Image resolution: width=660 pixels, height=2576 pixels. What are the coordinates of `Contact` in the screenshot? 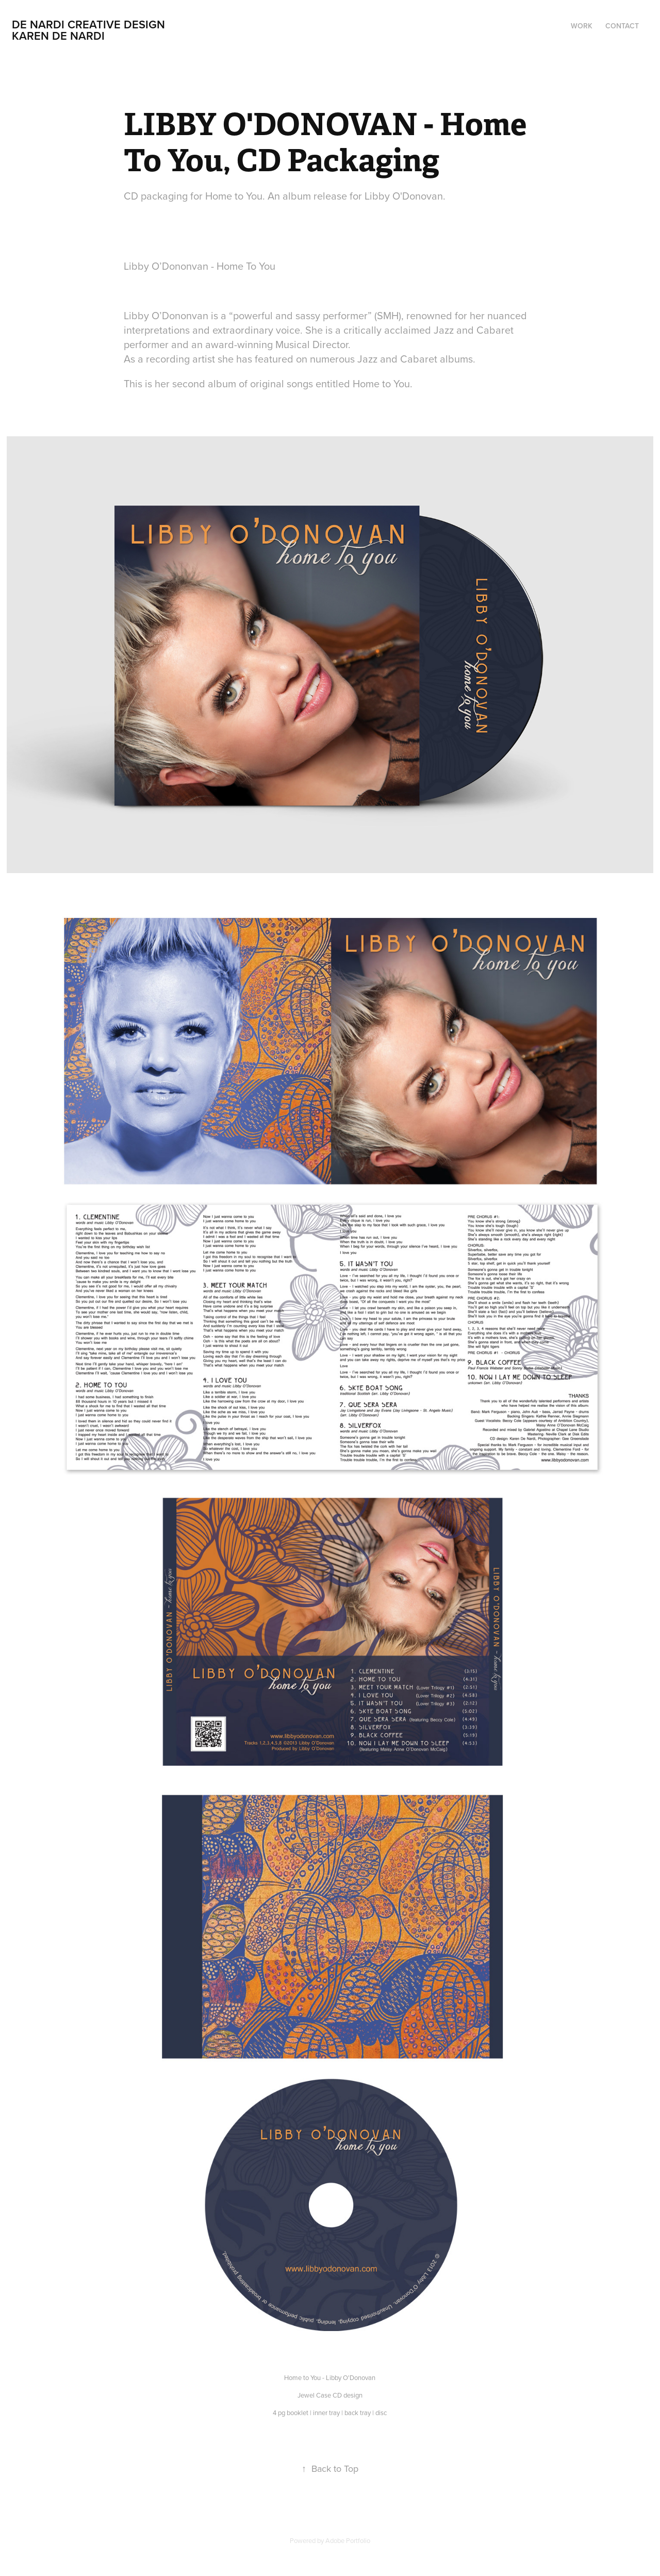 It's located at (622, 26).